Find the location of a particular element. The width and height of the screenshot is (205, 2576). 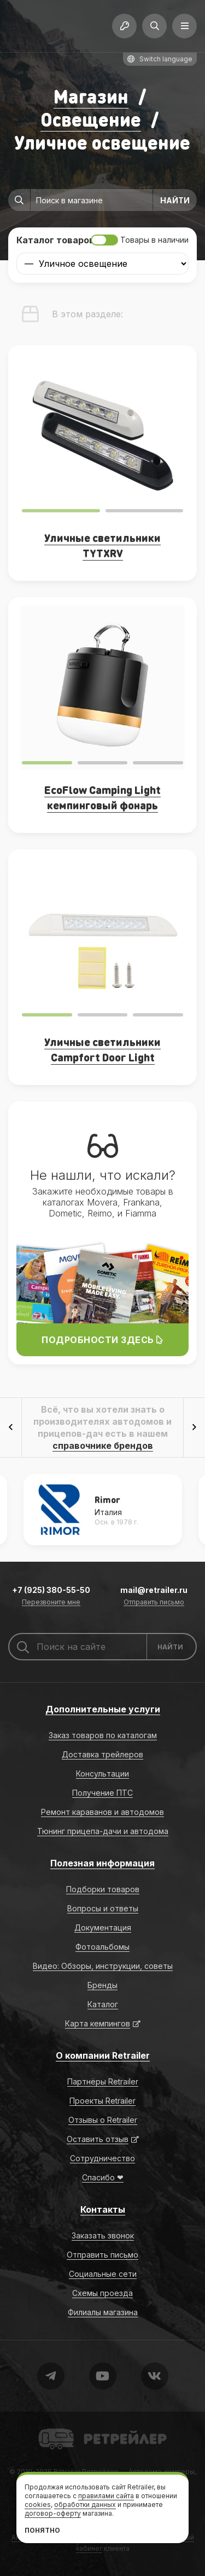

Магазин is located at coordinates (91, 96).